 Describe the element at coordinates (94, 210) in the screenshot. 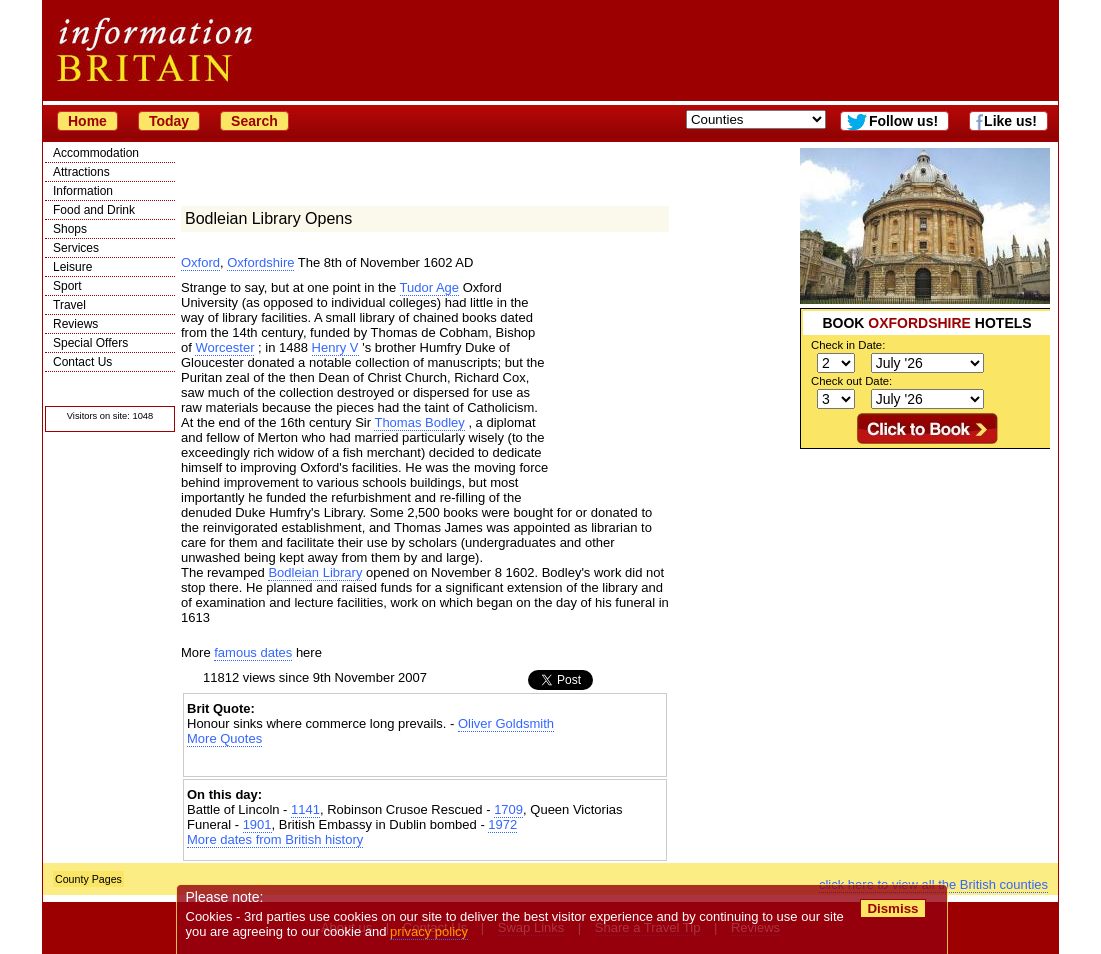

I see `Food and Drink` at that location.